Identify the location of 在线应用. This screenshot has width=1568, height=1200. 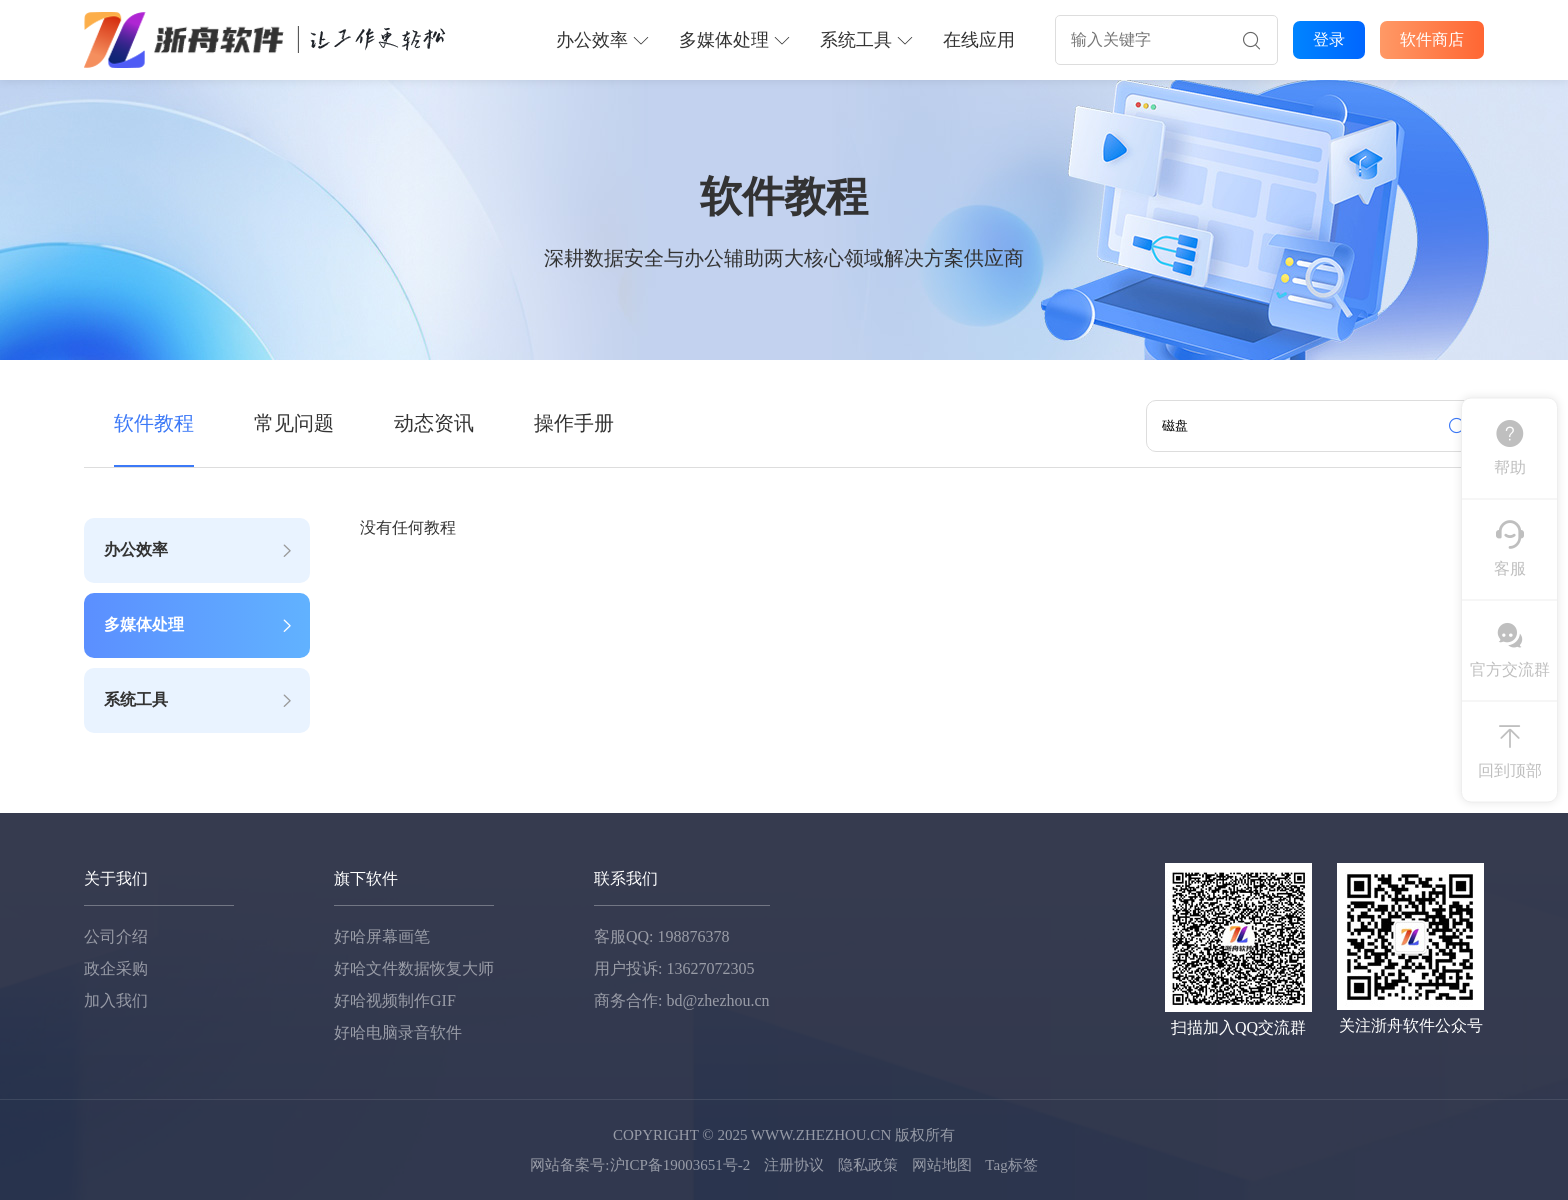
(979, 40).